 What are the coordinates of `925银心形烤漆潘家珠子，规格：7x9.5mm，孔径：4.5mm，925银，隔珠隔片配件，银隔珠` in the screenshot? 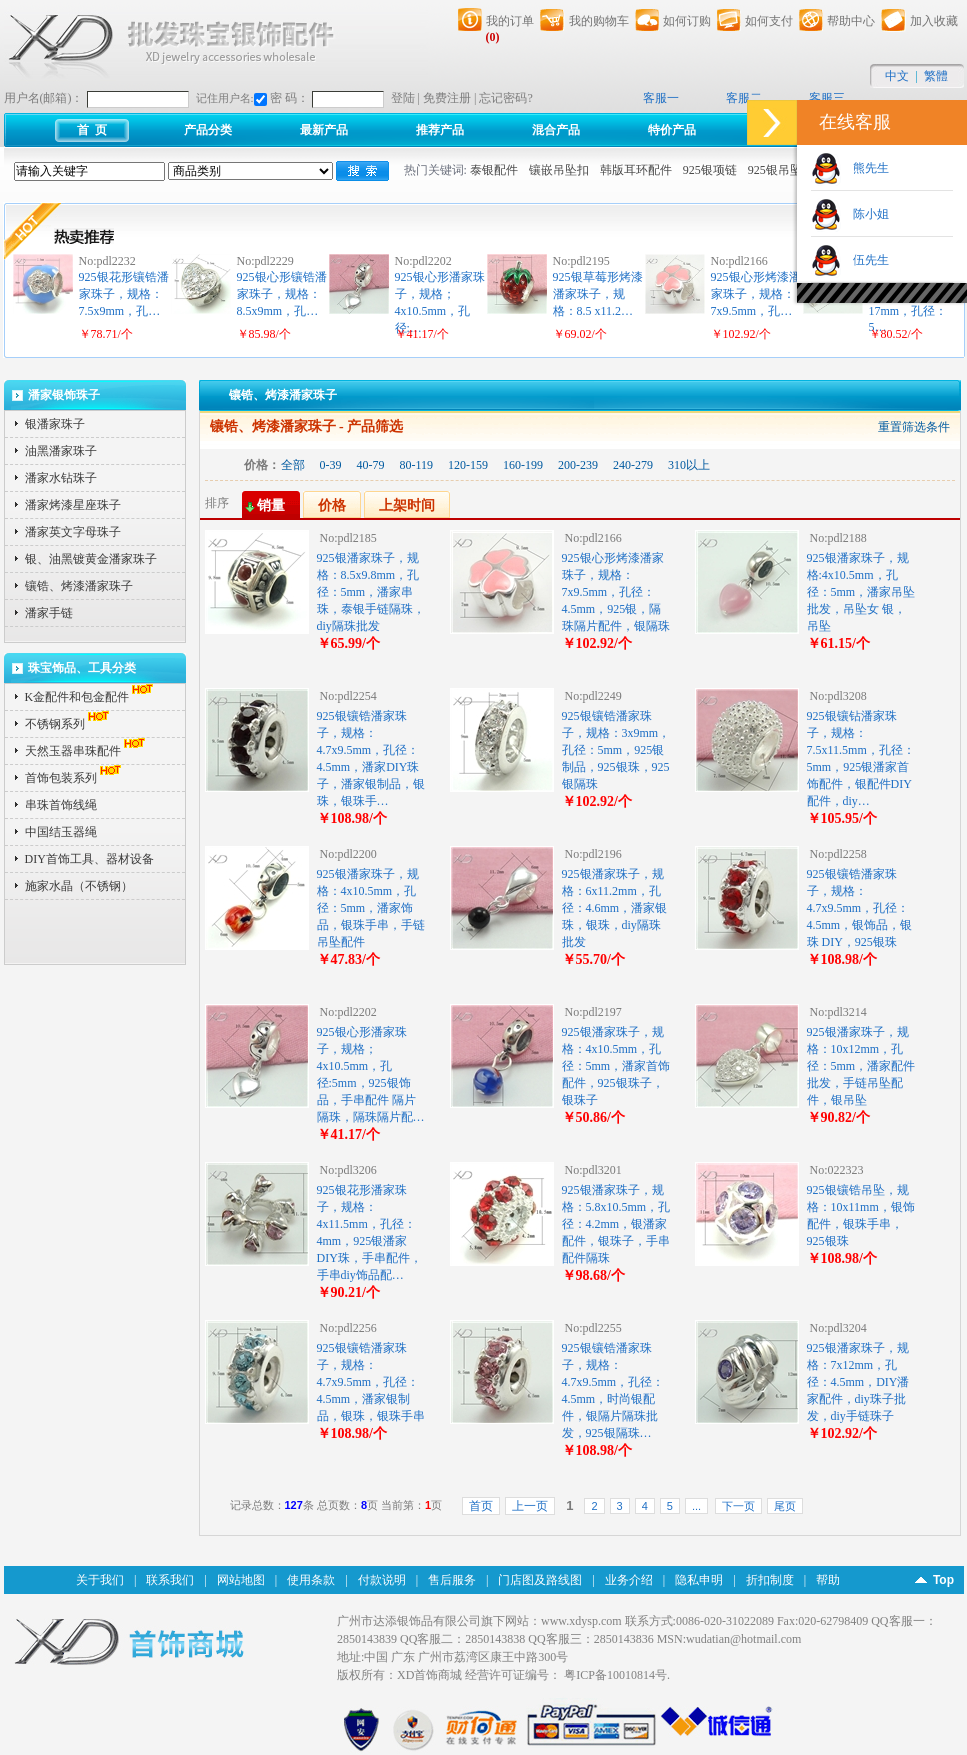 It's located at (616, 592).